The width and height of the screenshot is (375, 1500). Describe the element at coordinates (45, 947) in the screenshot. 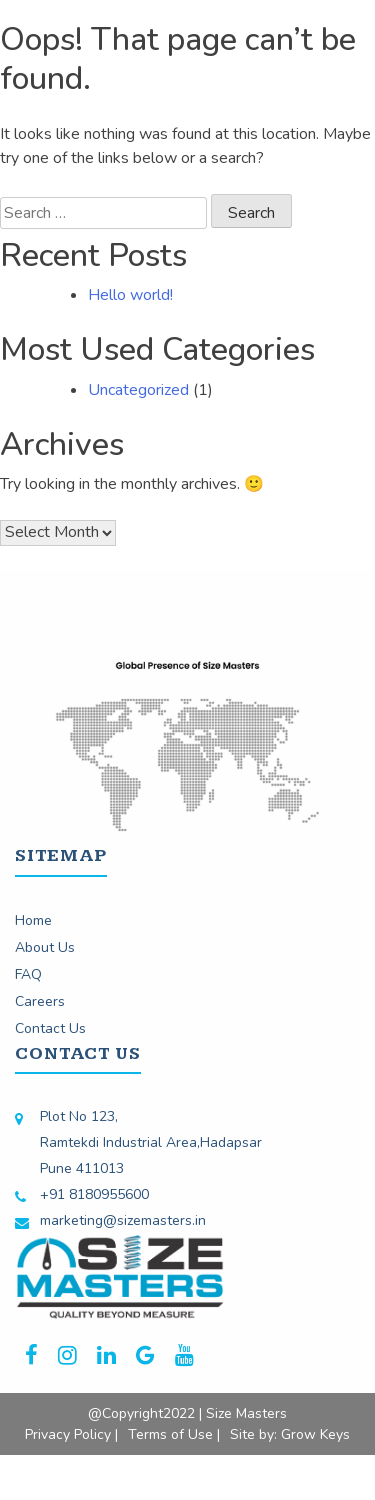

I see `About Us` at that location.